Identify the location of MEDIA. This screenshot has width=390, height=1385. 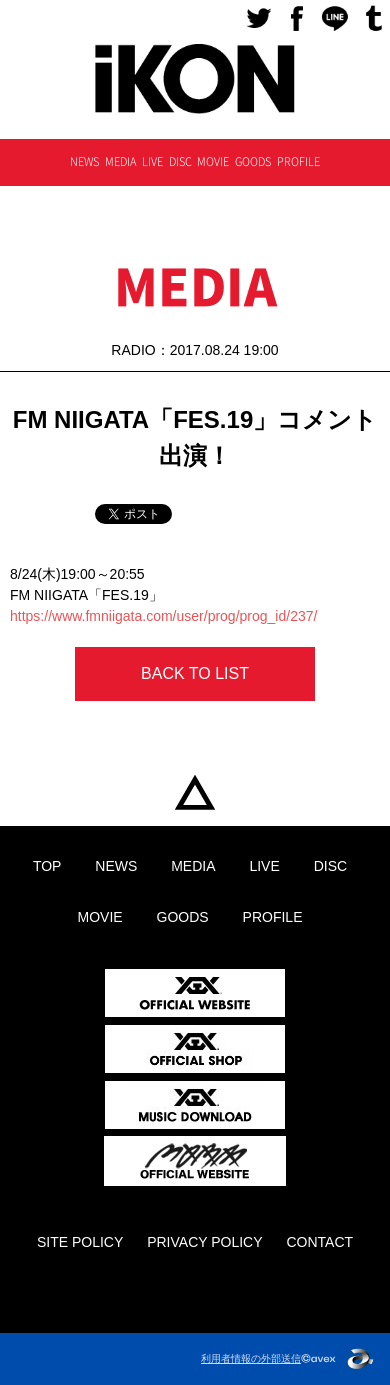
(120, 161).